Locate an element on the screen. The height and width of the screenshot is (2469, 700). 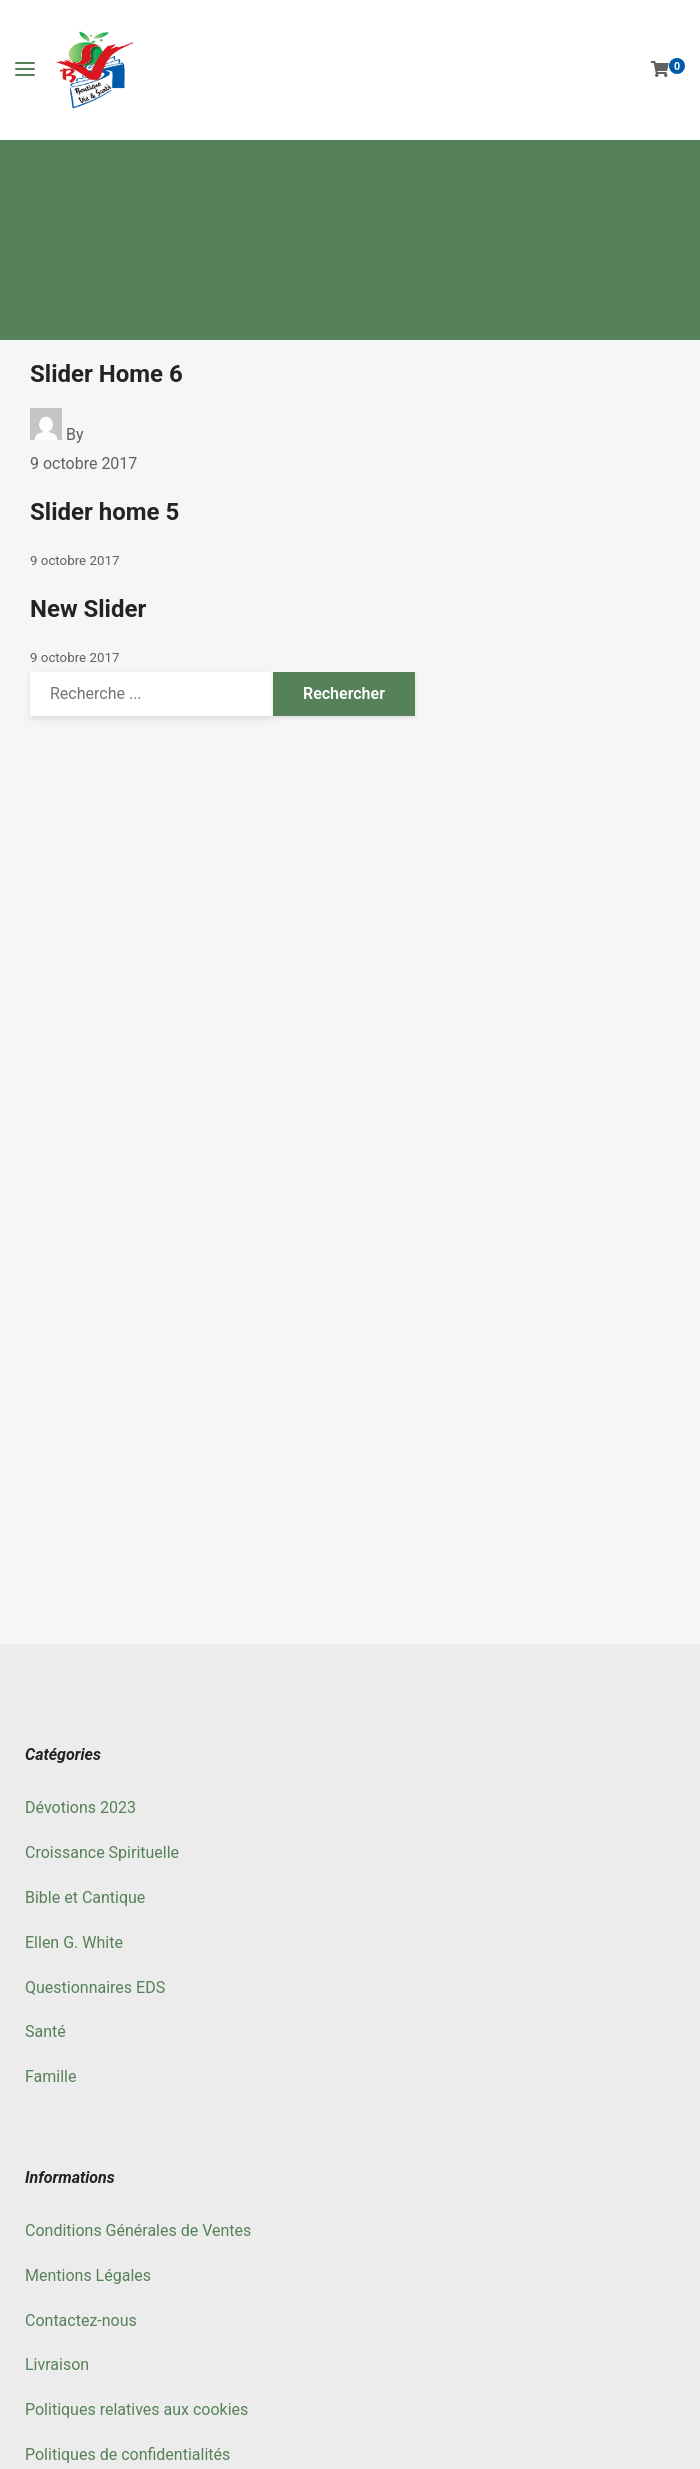
Livraison is located at coordinates (57, 2364).